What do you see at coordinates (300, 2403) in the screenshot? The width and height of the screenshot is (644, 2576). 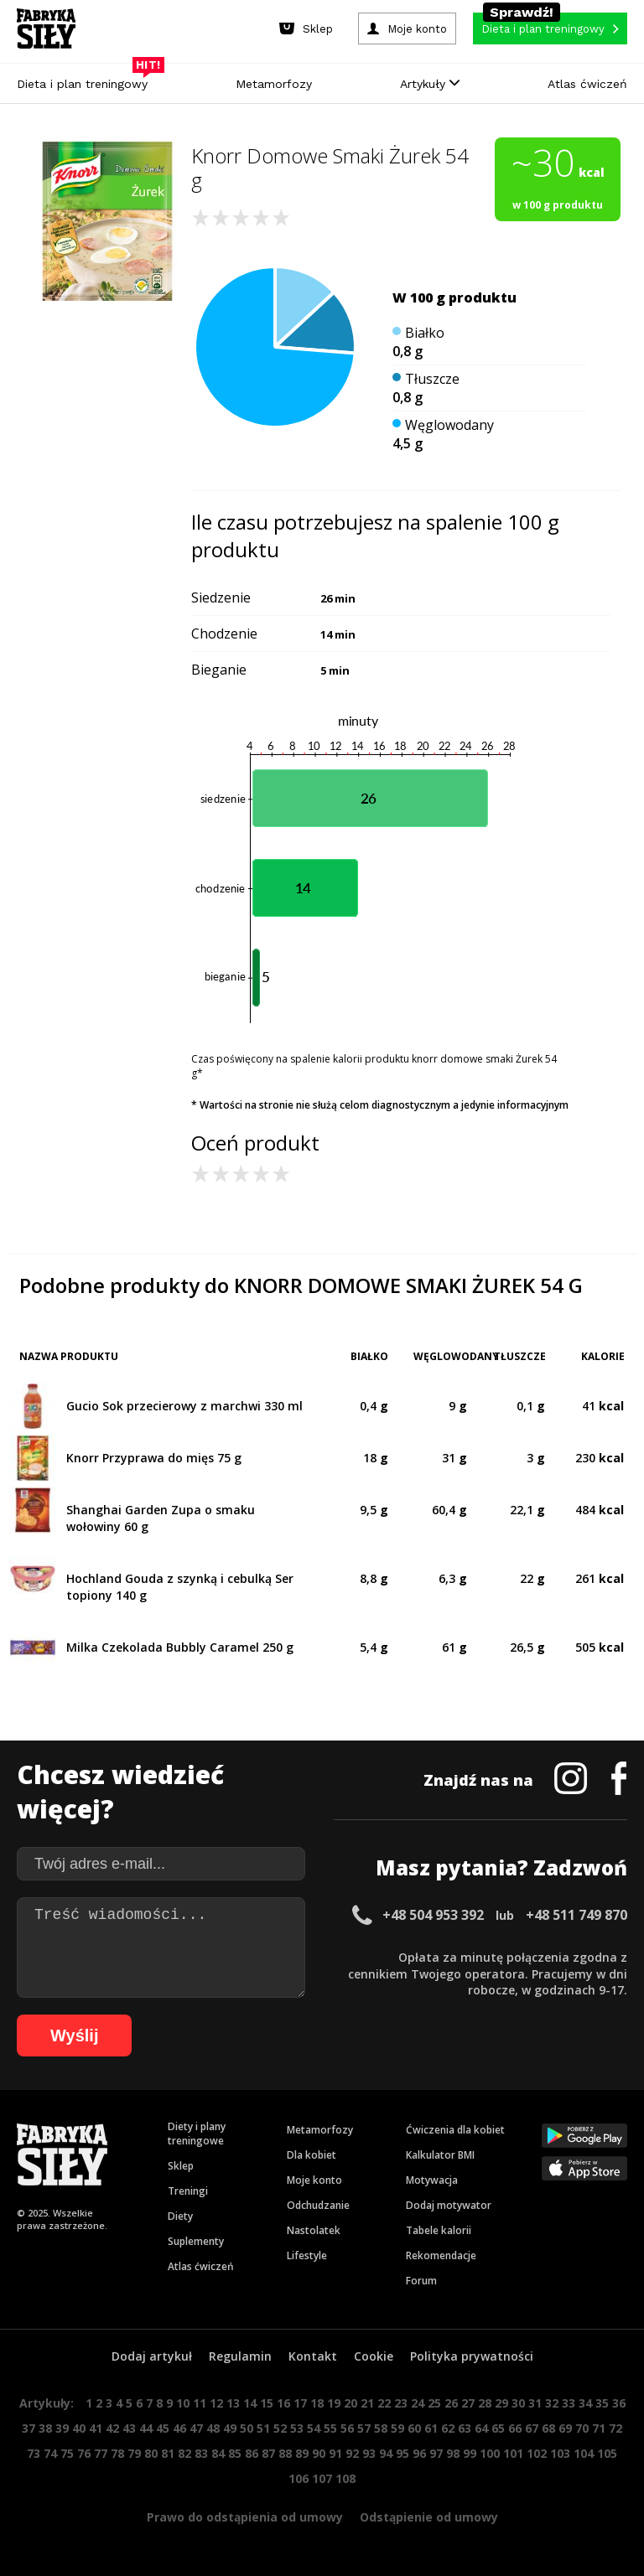 I see `17` at bounding box center [300, 2403].